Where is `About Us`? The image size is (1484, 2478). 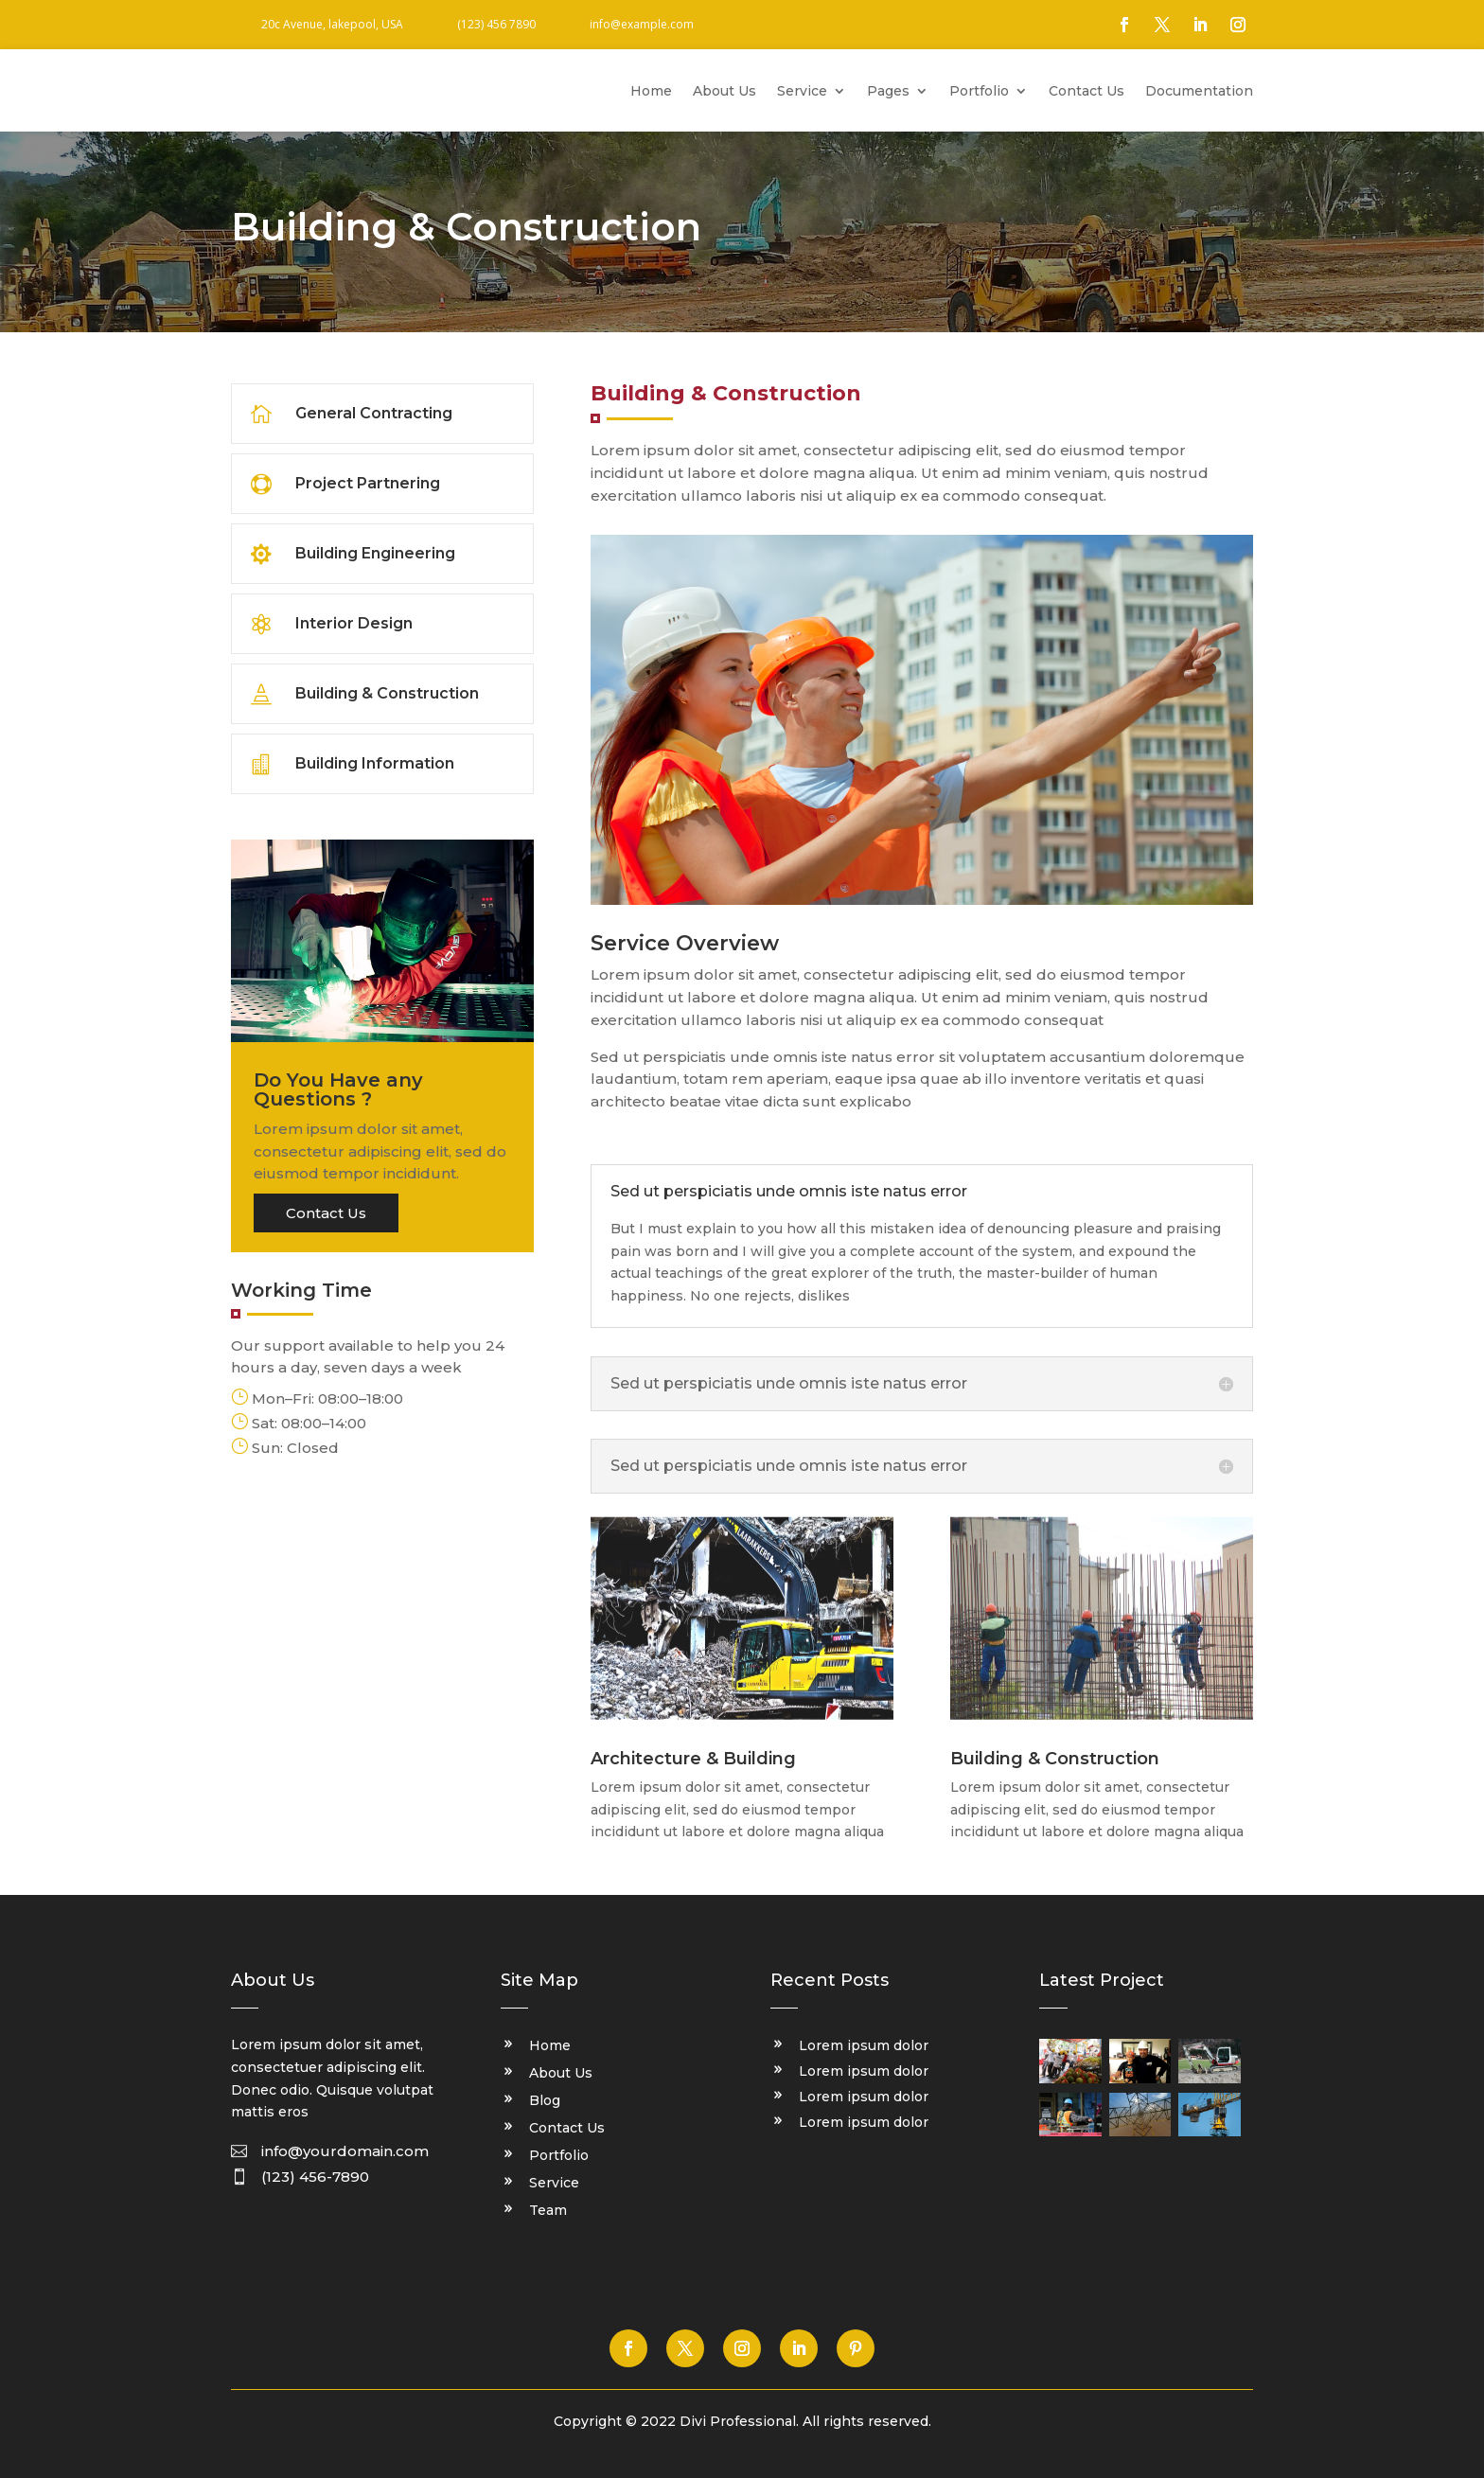 About Us is located at coordinates (724, 91).